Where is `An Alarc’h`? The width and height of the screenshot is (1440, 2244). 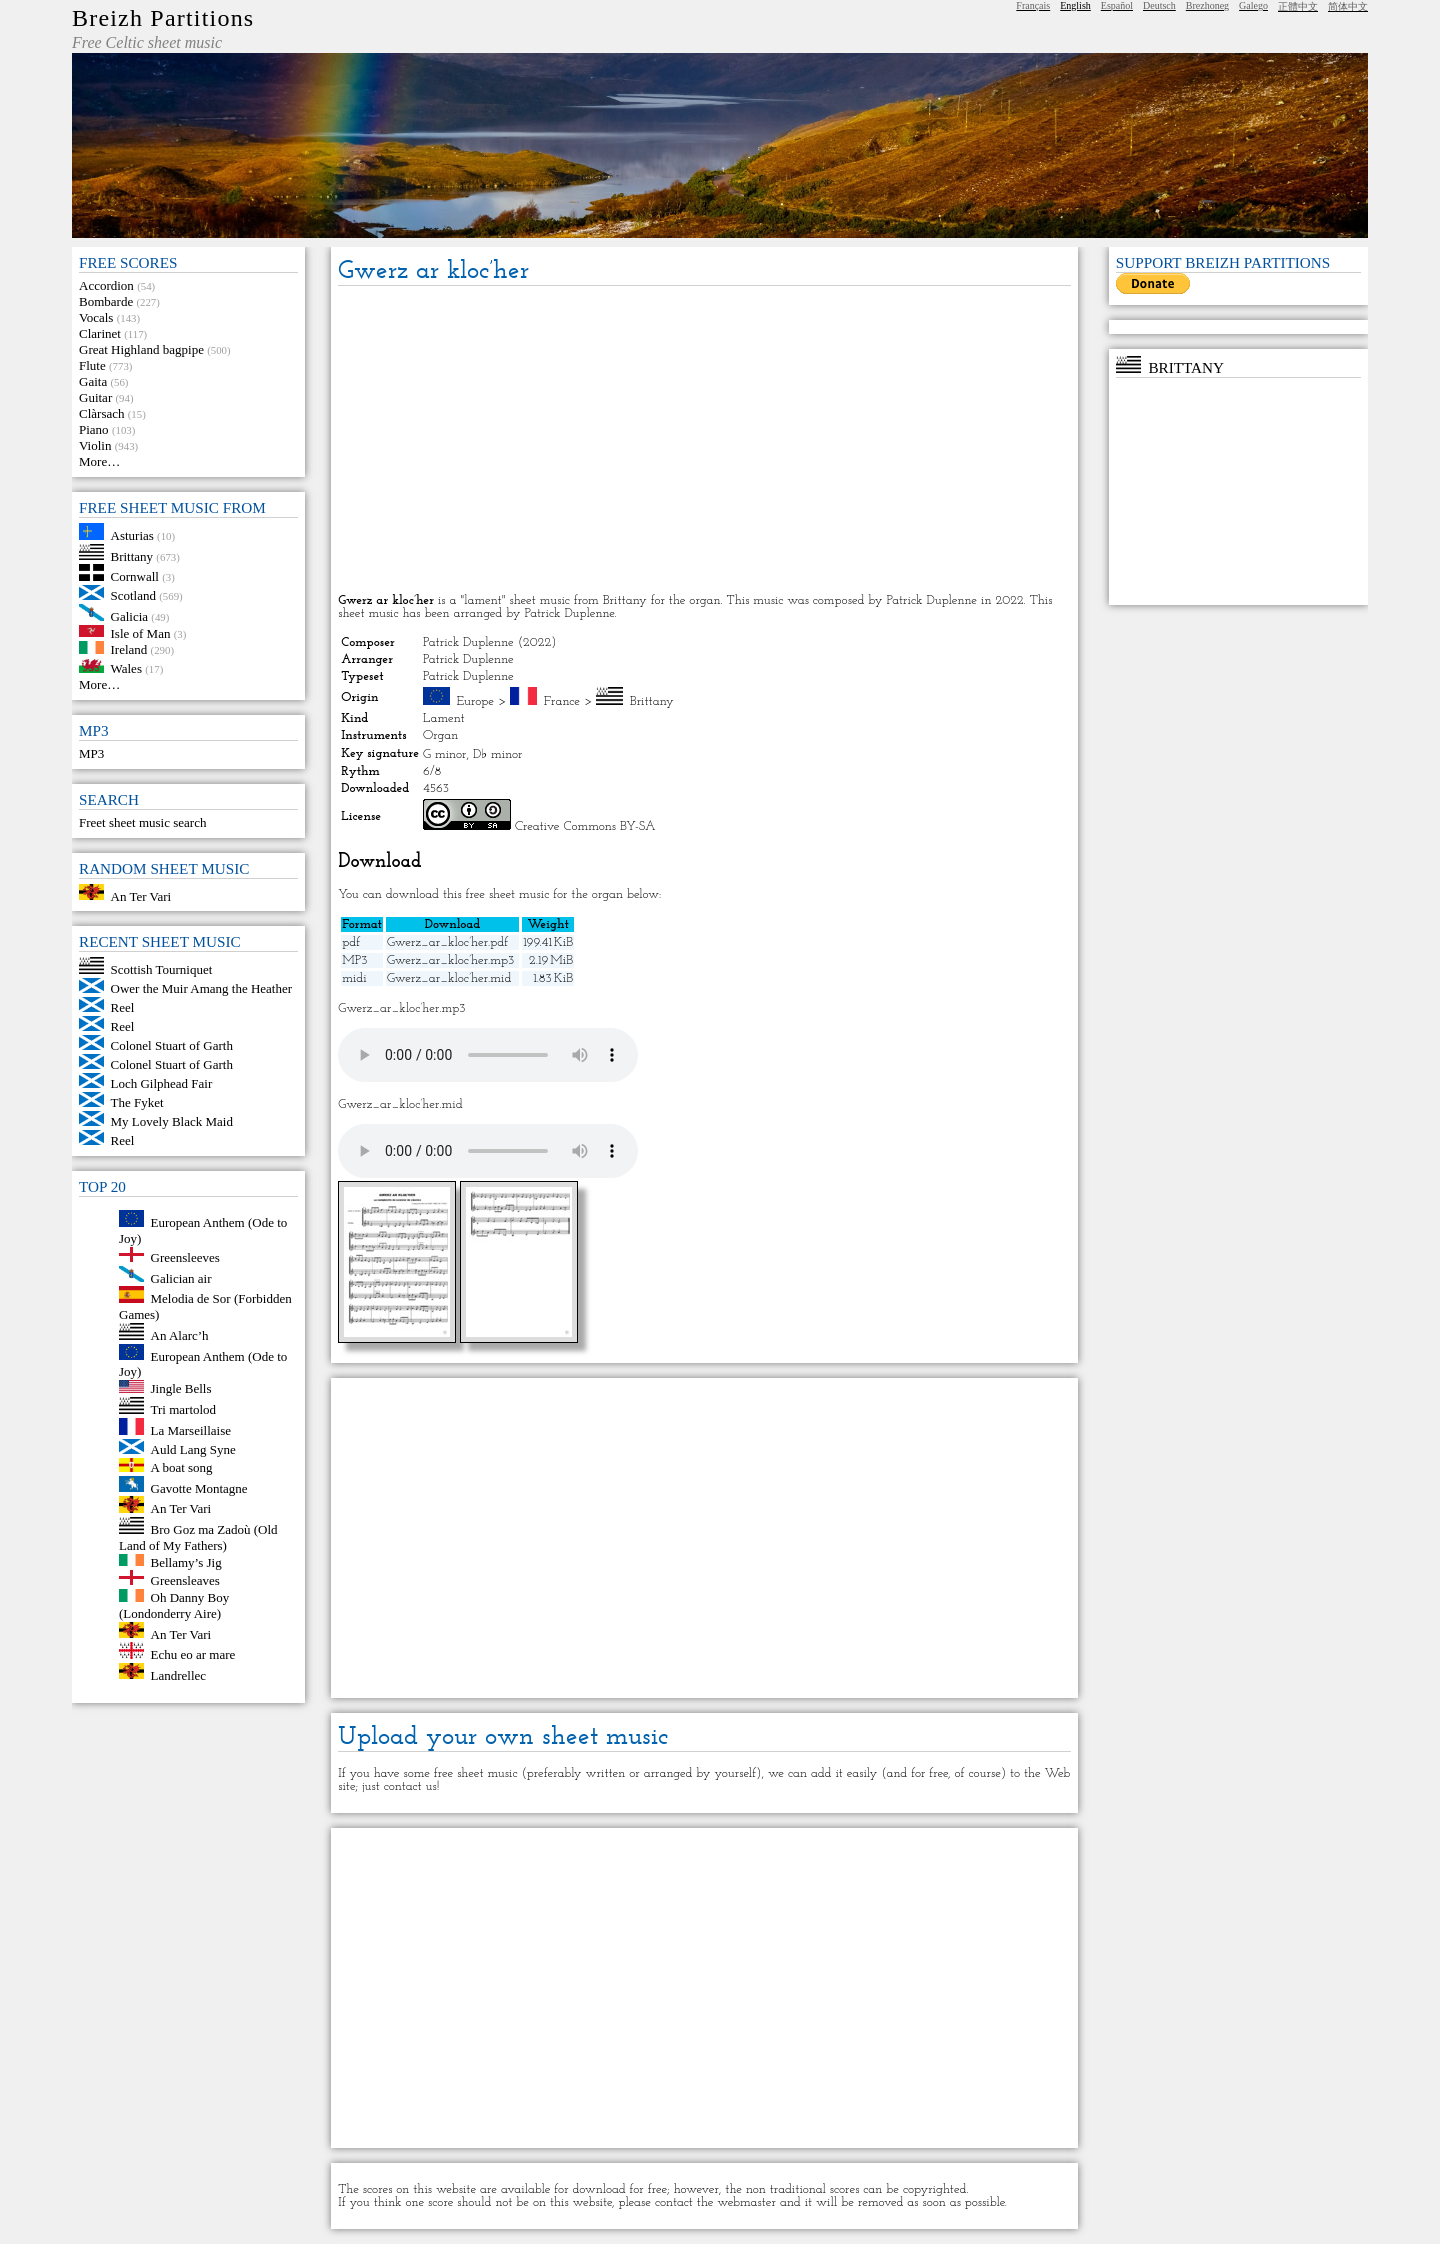
An Alarc’h is located at coordinates (180, 1335).